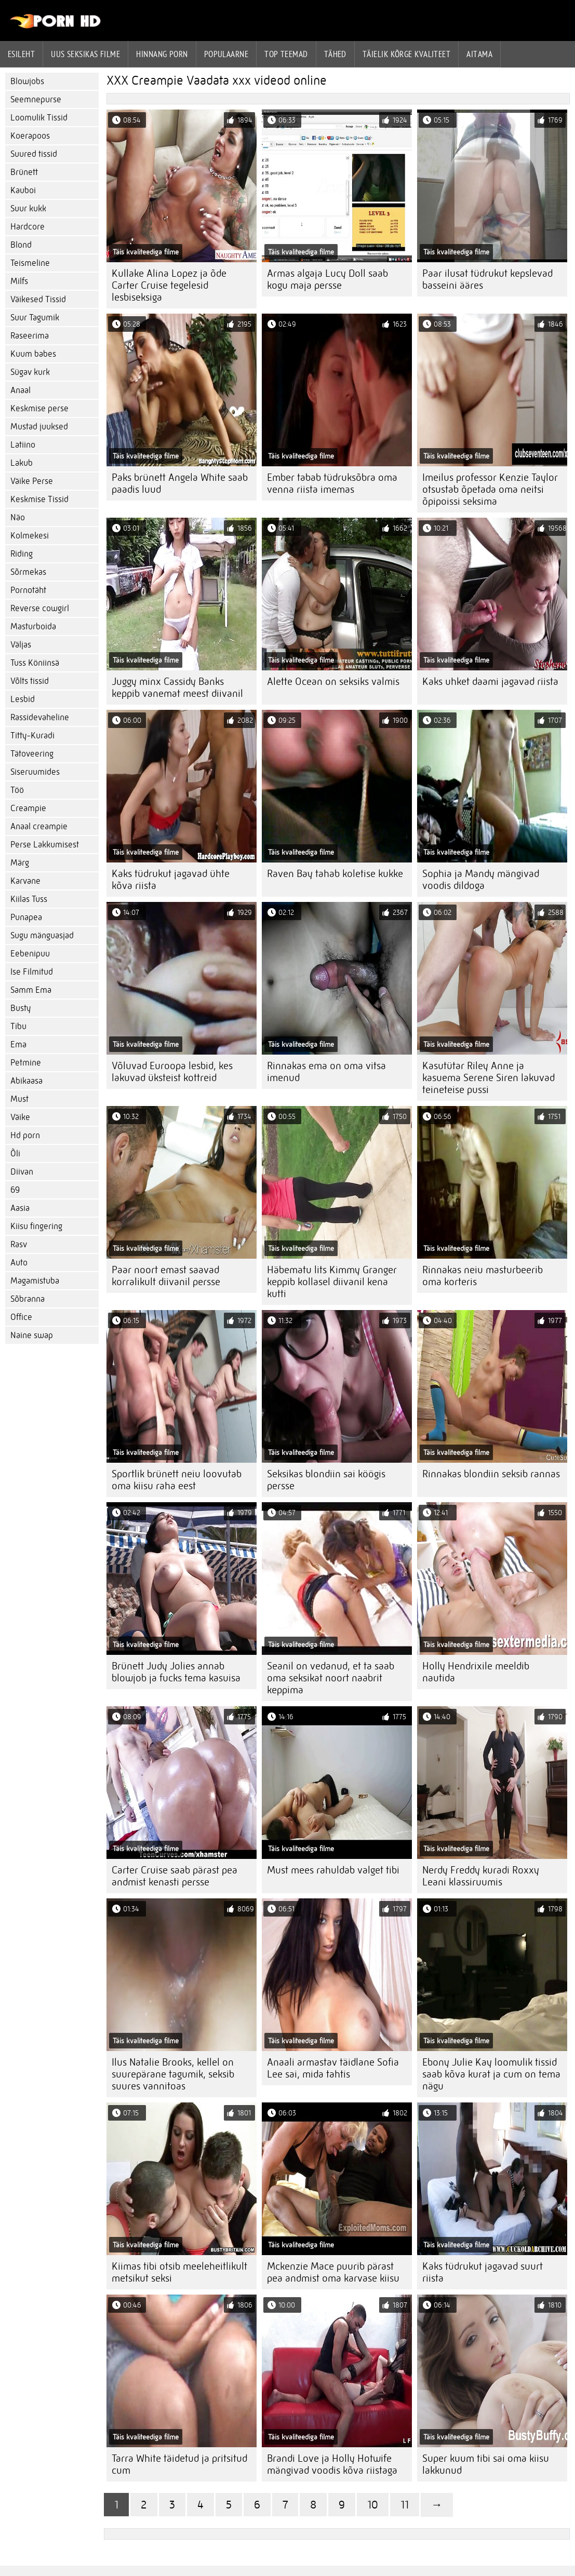  What do you see at coordinates (39, 717) in the screenshot?
I see `Rassidevaheline` at bounding box center [39, 717].